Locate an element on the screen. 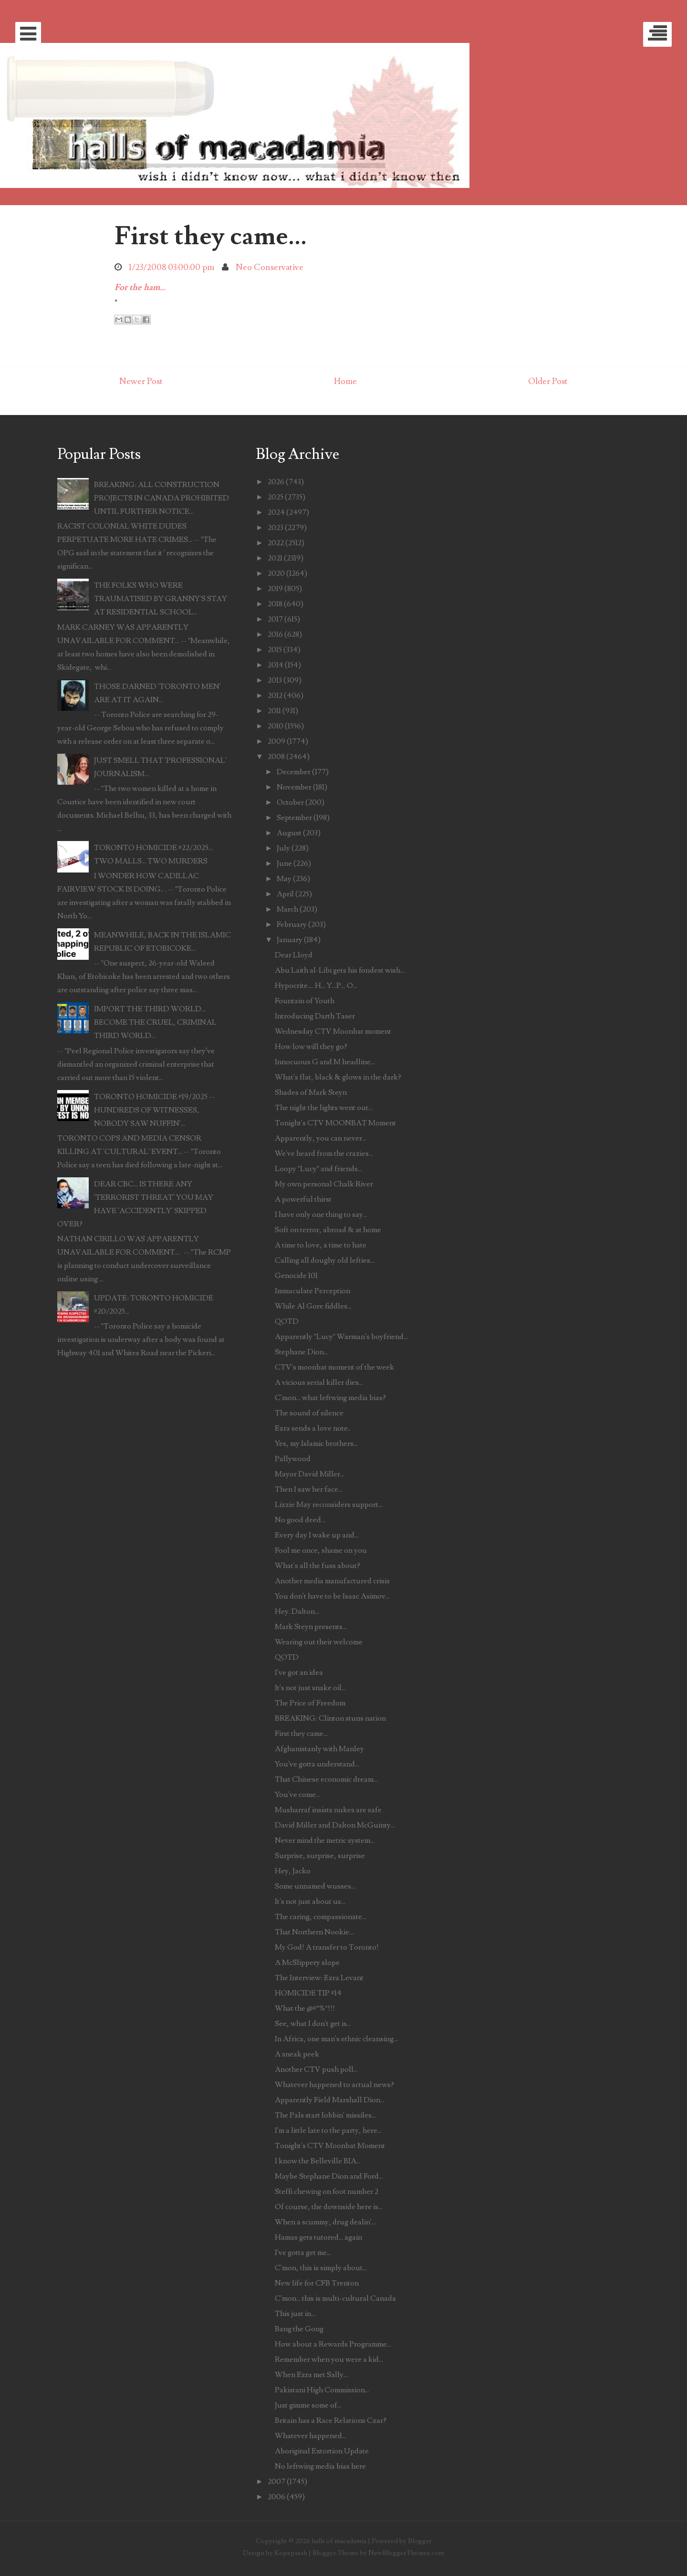  A McSlippery slope is located at coordinates (307, 1962).